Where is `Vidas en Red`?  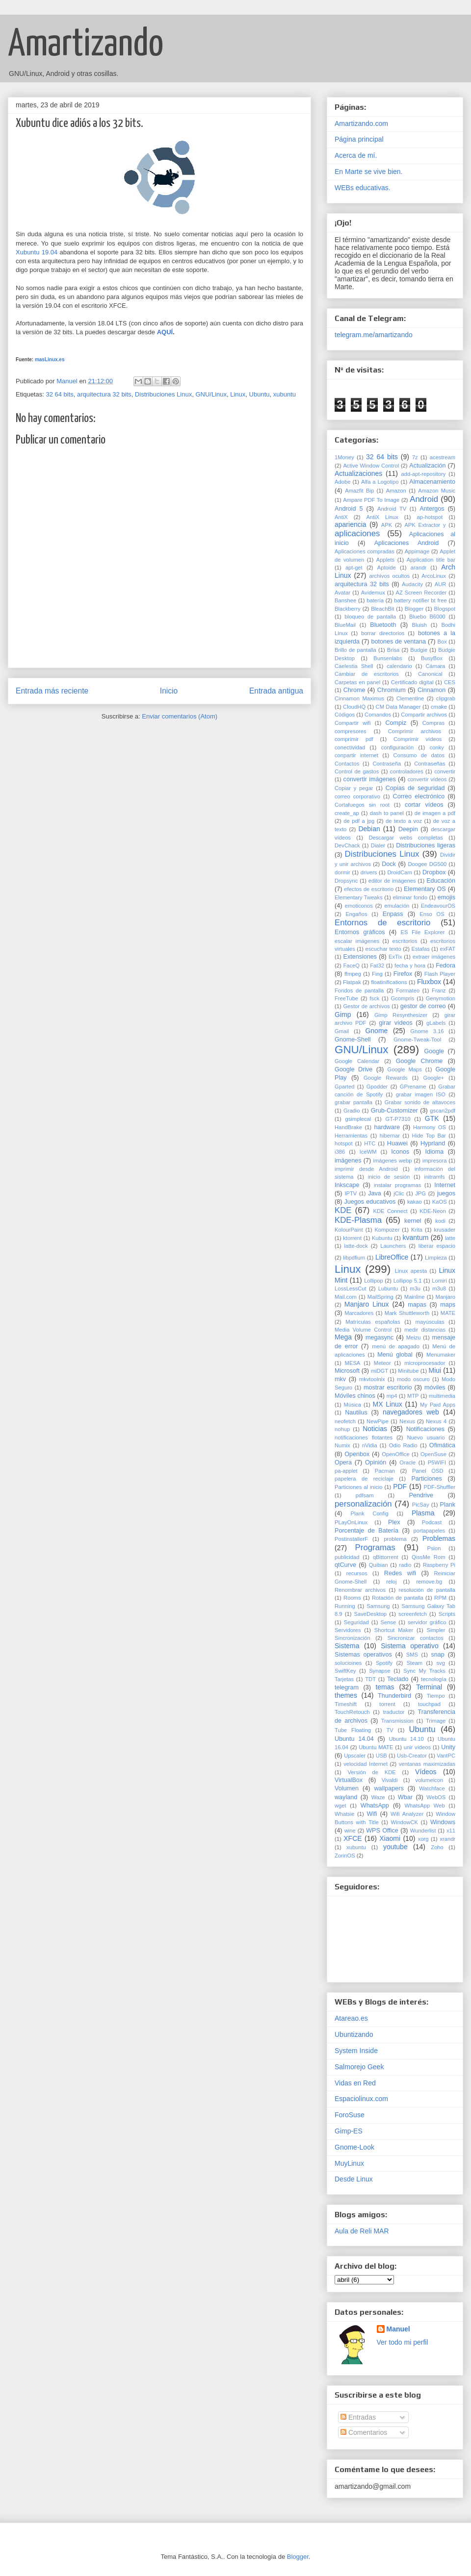 Vidas en Red is located at coordinates (355, 2083).